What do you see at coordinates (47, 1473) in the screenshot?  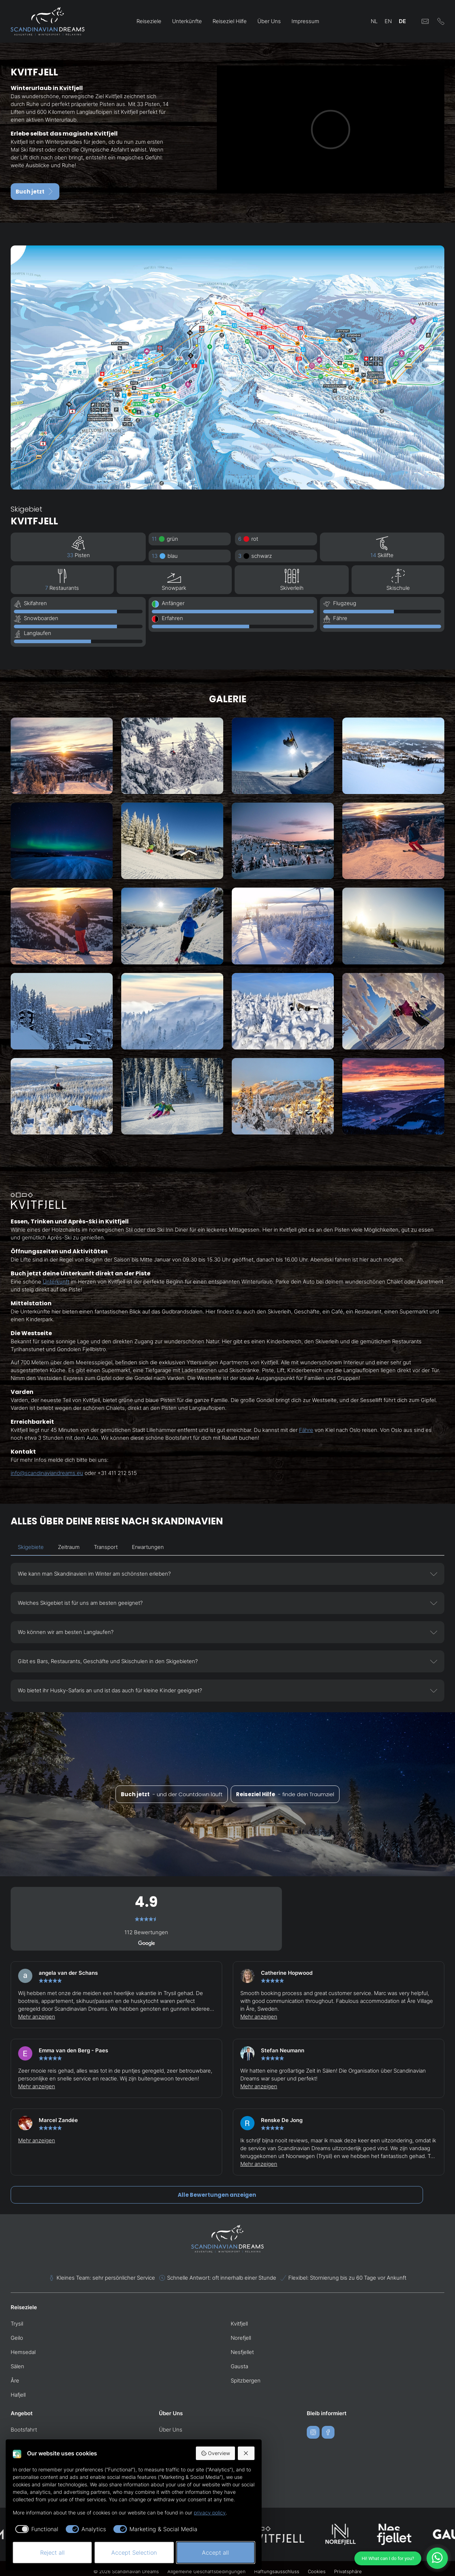 I see `info@scandinaviandreams.eu` at bounding box center [47, 1473].